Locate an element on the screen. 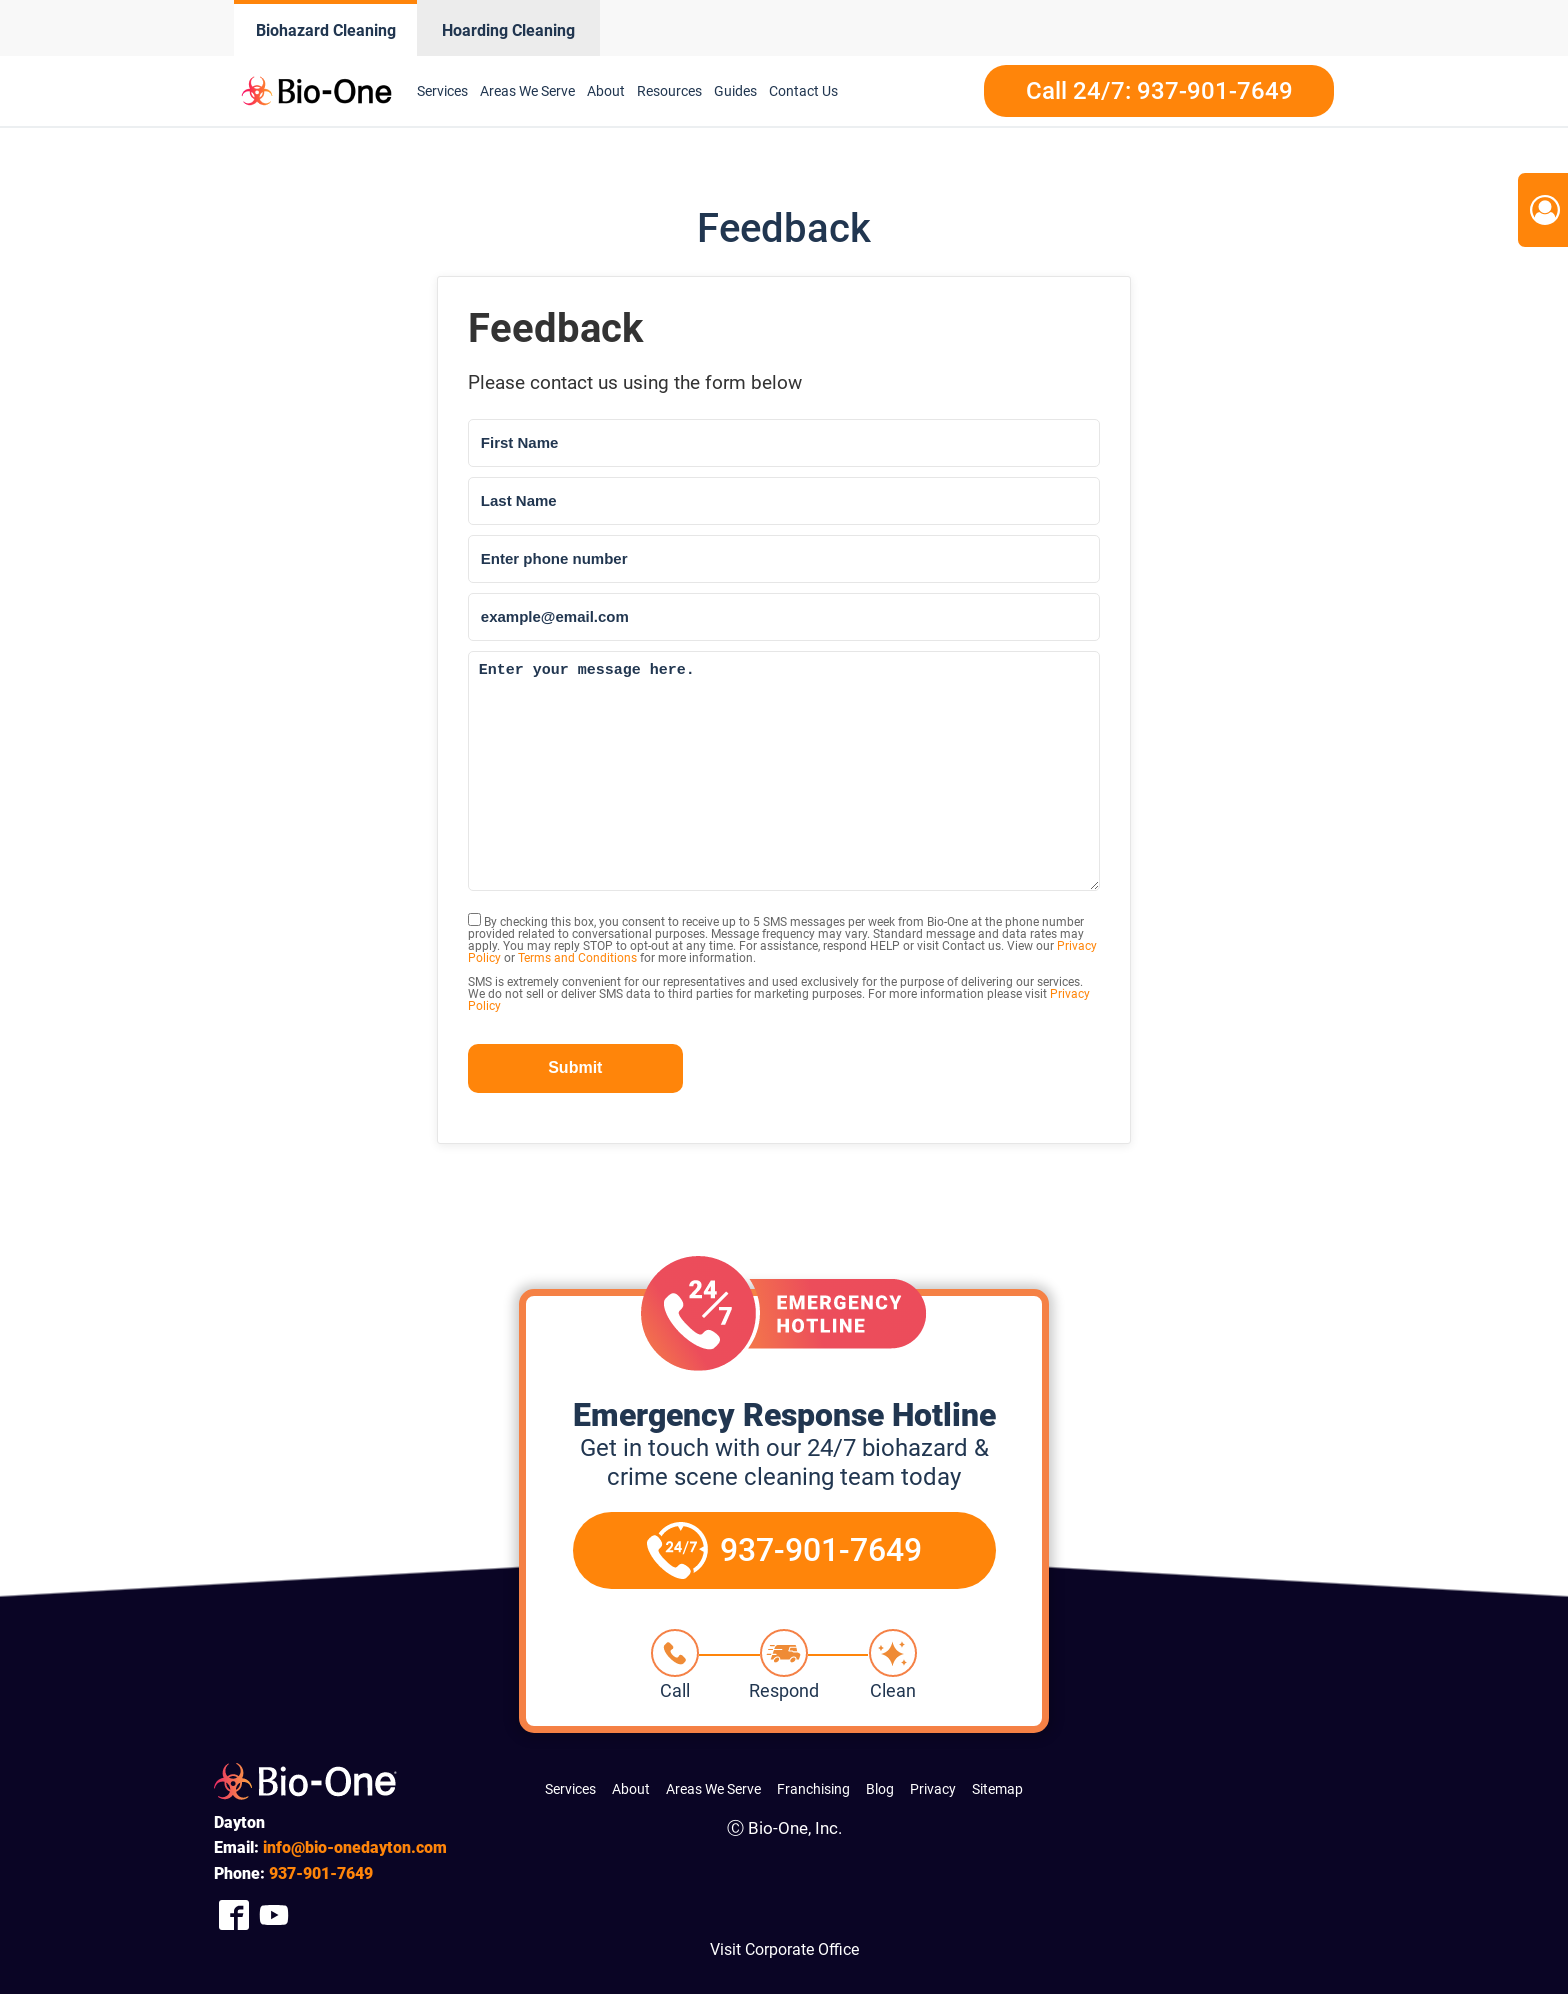 Image resolution: width=1568 pixels, height=1994 pixels. Visit Corporate Office is located at coordinates (784, 1949).